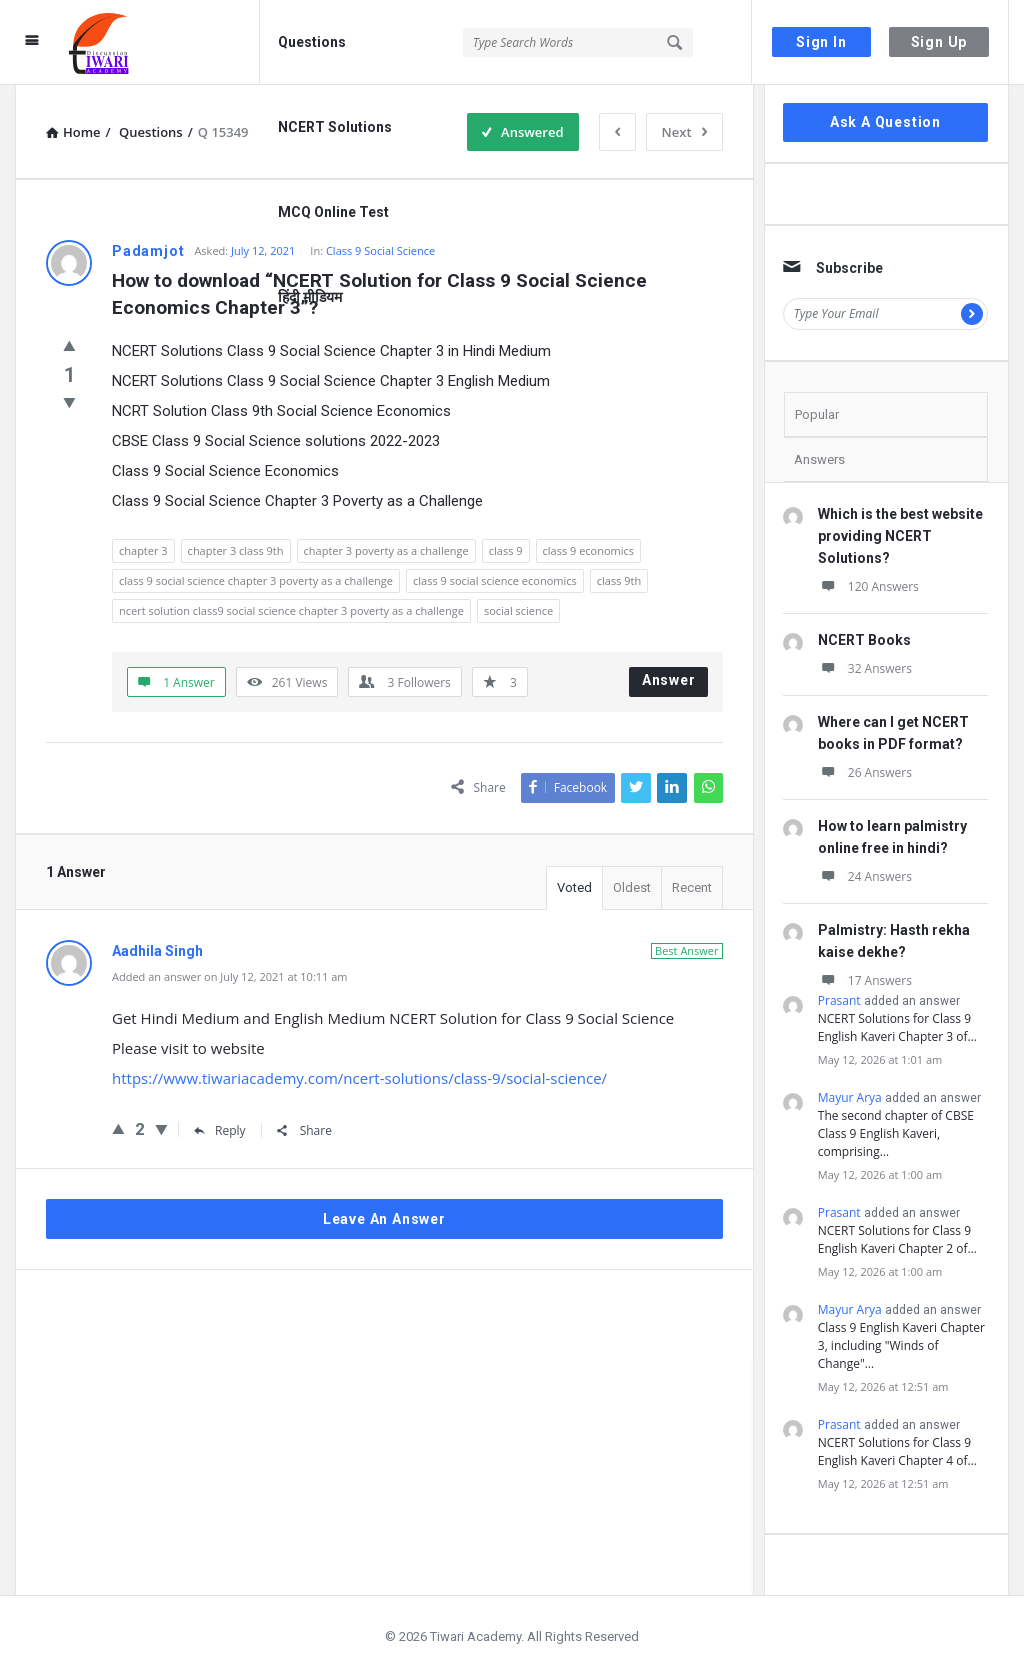 This screenshot has height=1678, width=1024. What do you see at coordinates (692, 887) in the screenshot?
I see `Recent` at bounding box center [692, 887].